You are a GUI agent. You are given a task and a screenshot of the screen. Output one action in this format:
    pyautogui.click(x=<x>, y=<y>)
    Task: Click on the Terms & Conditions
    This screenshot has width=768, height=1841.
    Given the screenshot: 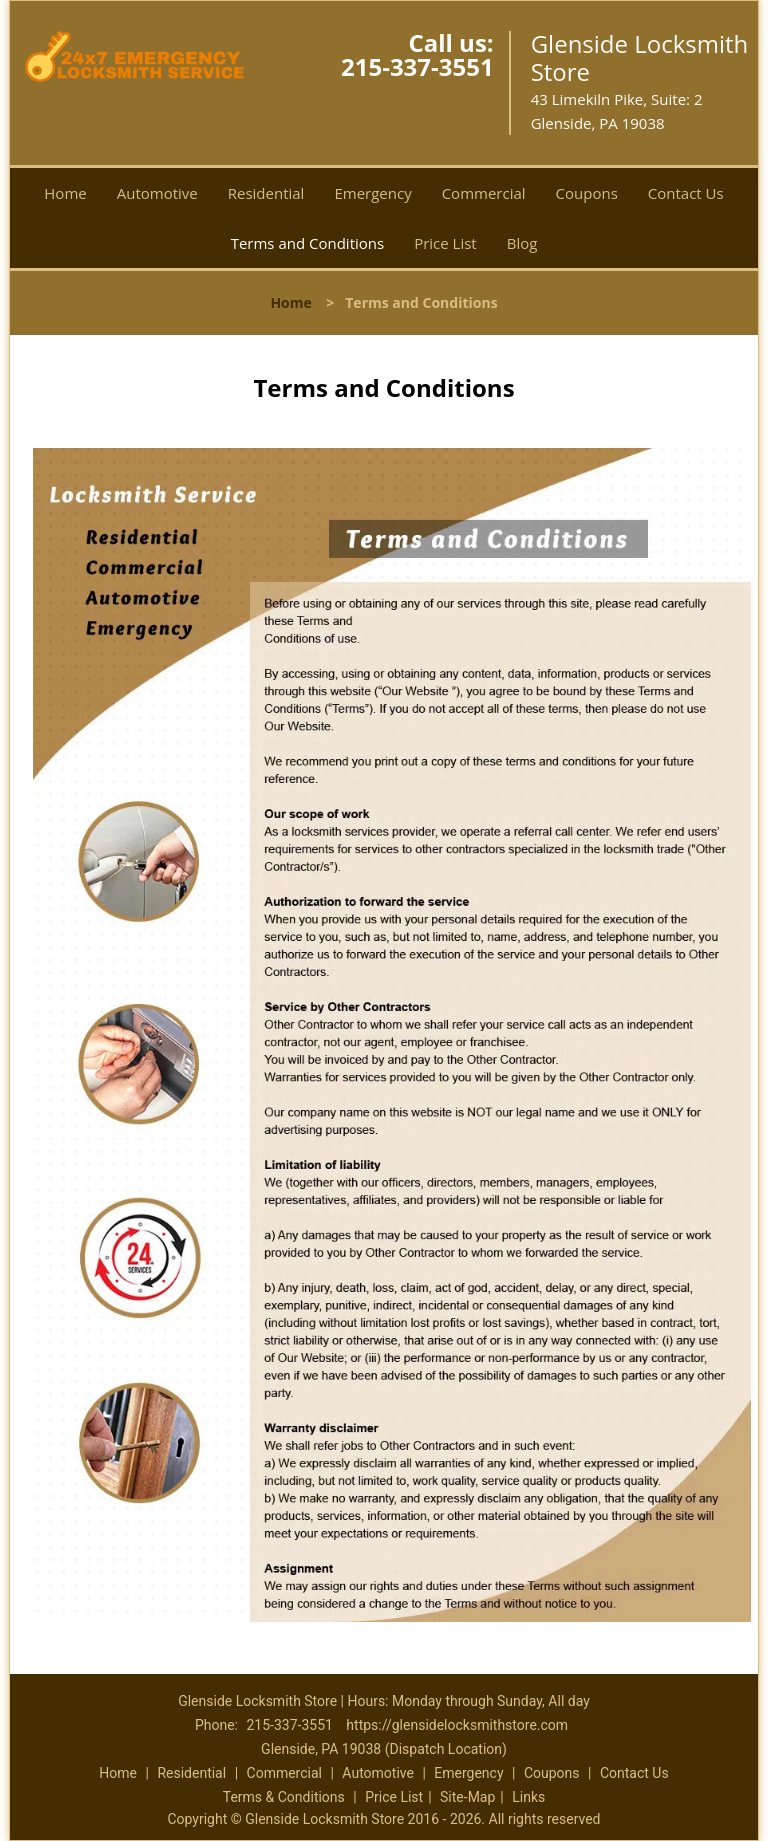 What is the action you would take?
    pyautogui.click(x=284, y=1797)
    